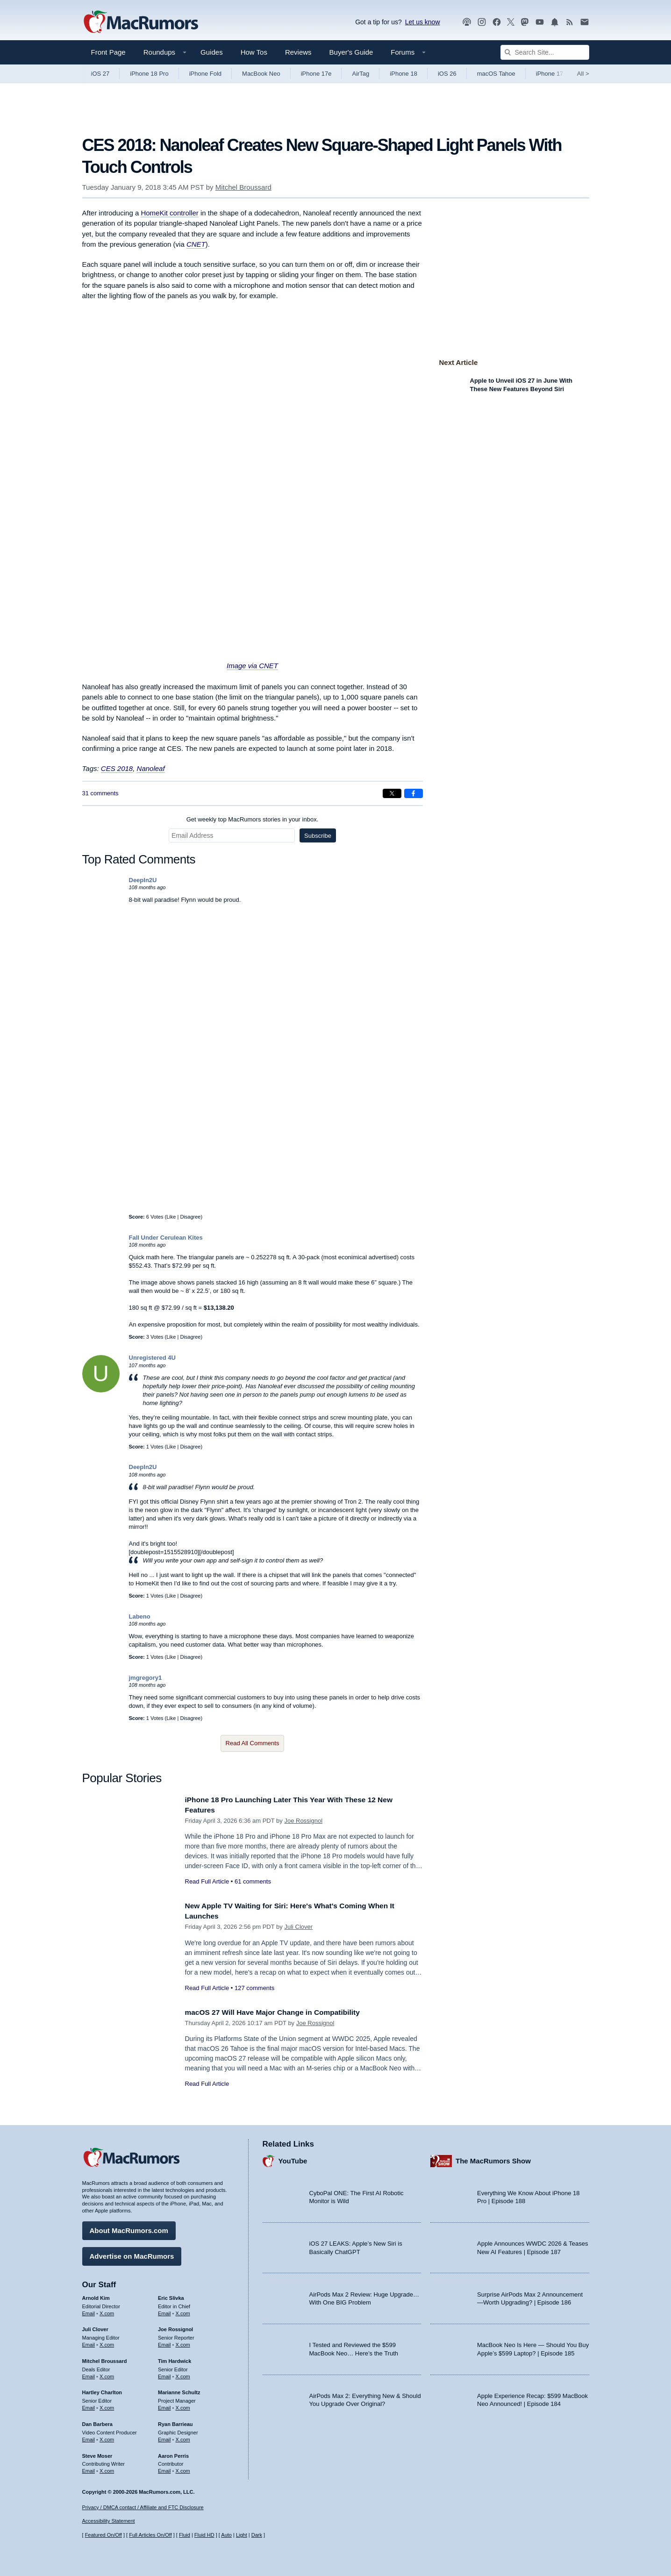 Image resolution: width=671 pixels, height=2576 pixels. Describe the element at coordinates (169, 213) in the screenshot. I see `HomeKit controller` at that location.